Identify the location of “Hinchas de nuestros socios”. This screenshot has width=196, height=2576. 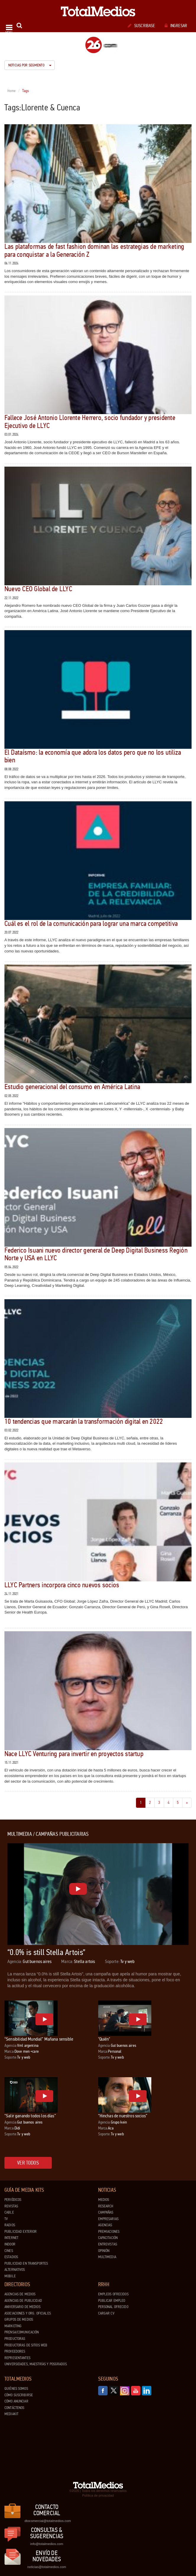
(122, 2116).